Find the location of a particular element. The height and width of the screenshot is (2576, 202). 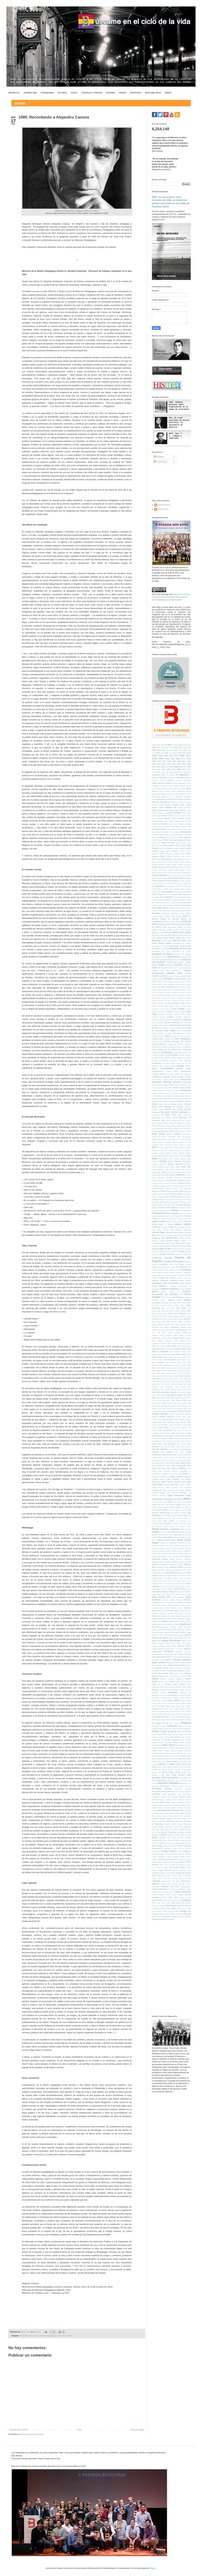

Eduardo Alfonso is located at coordinates (177, 1104).